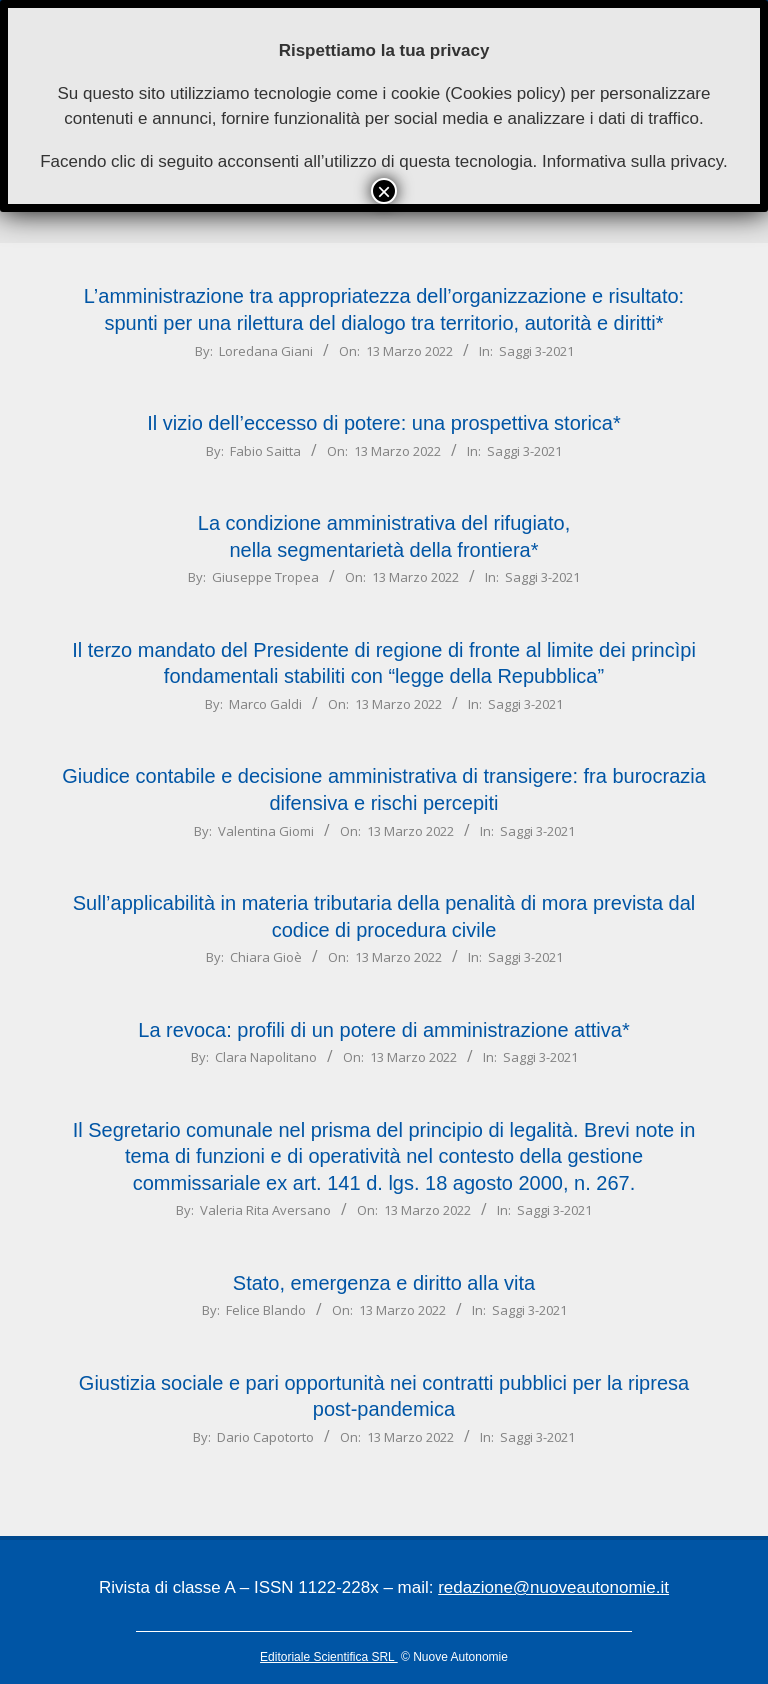  What do you see at coordinates (632, 161) in the screenshot?
I see `Informativa sulla privacy` at bounding box center [632, 161].